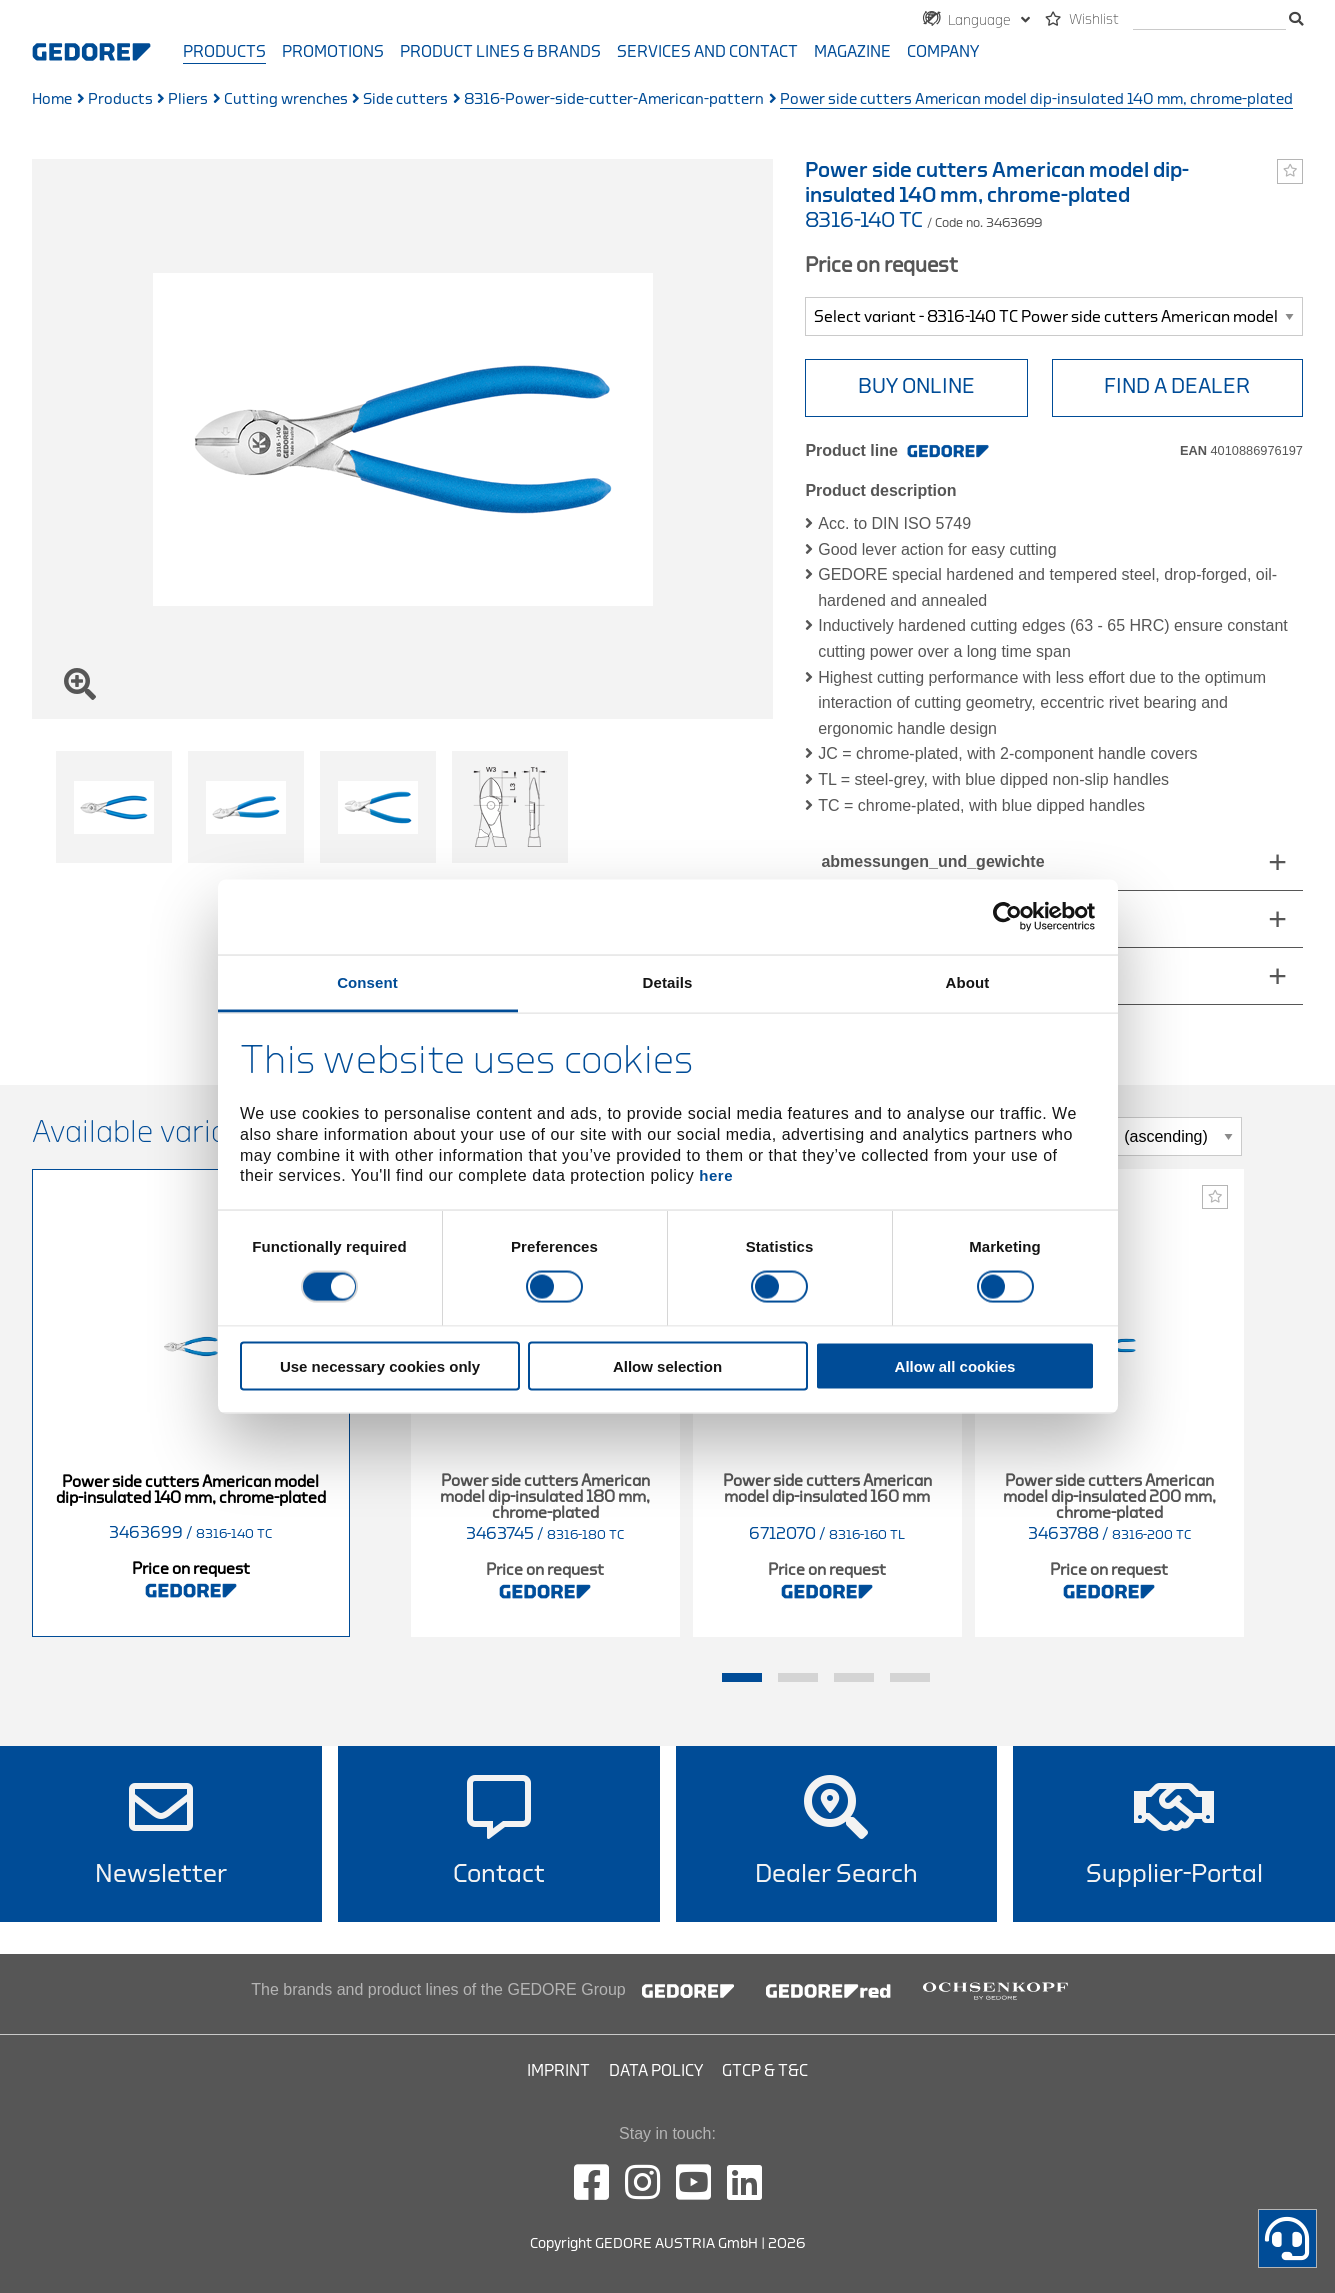 This screenshot has width=1335, height=2293. Describe the element at coordinates (656, 2071) in the screenshot. I see `Data Policy` at that location.